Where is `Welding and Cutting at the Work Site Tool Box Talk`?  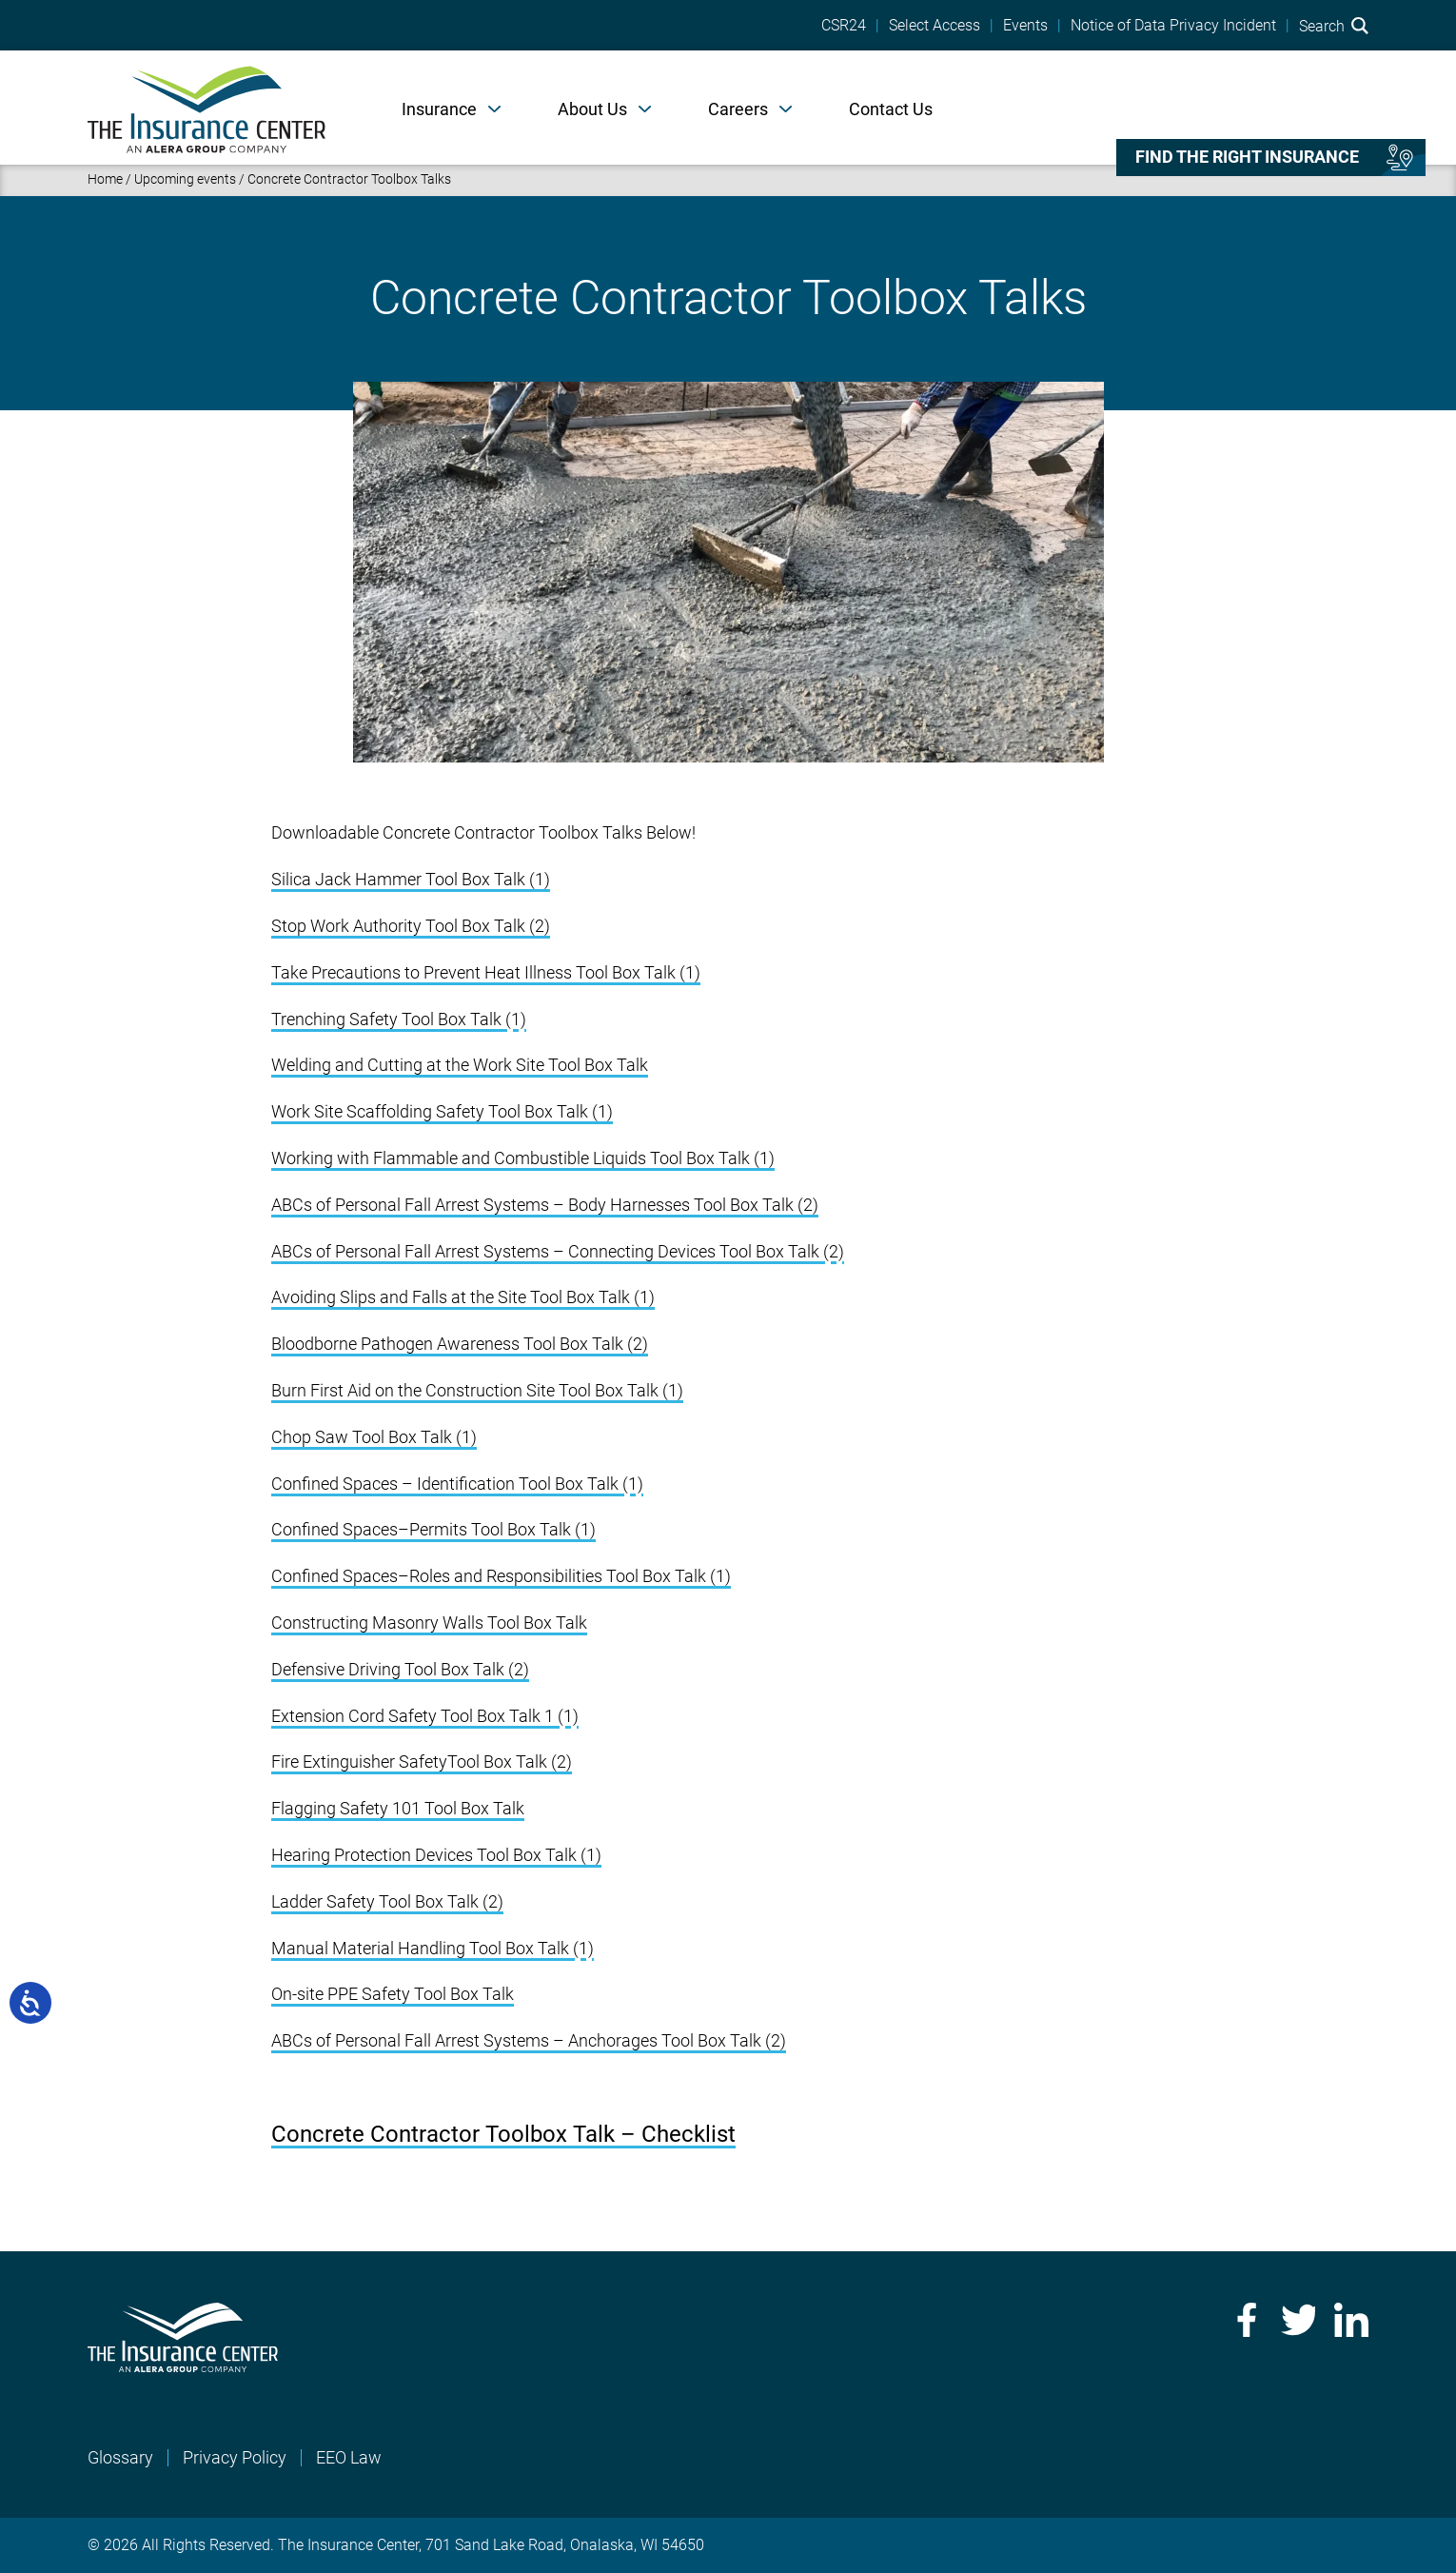 Welding and Cutting at the Work Site Tool Box Talk is located at coordinates (459, 1065).